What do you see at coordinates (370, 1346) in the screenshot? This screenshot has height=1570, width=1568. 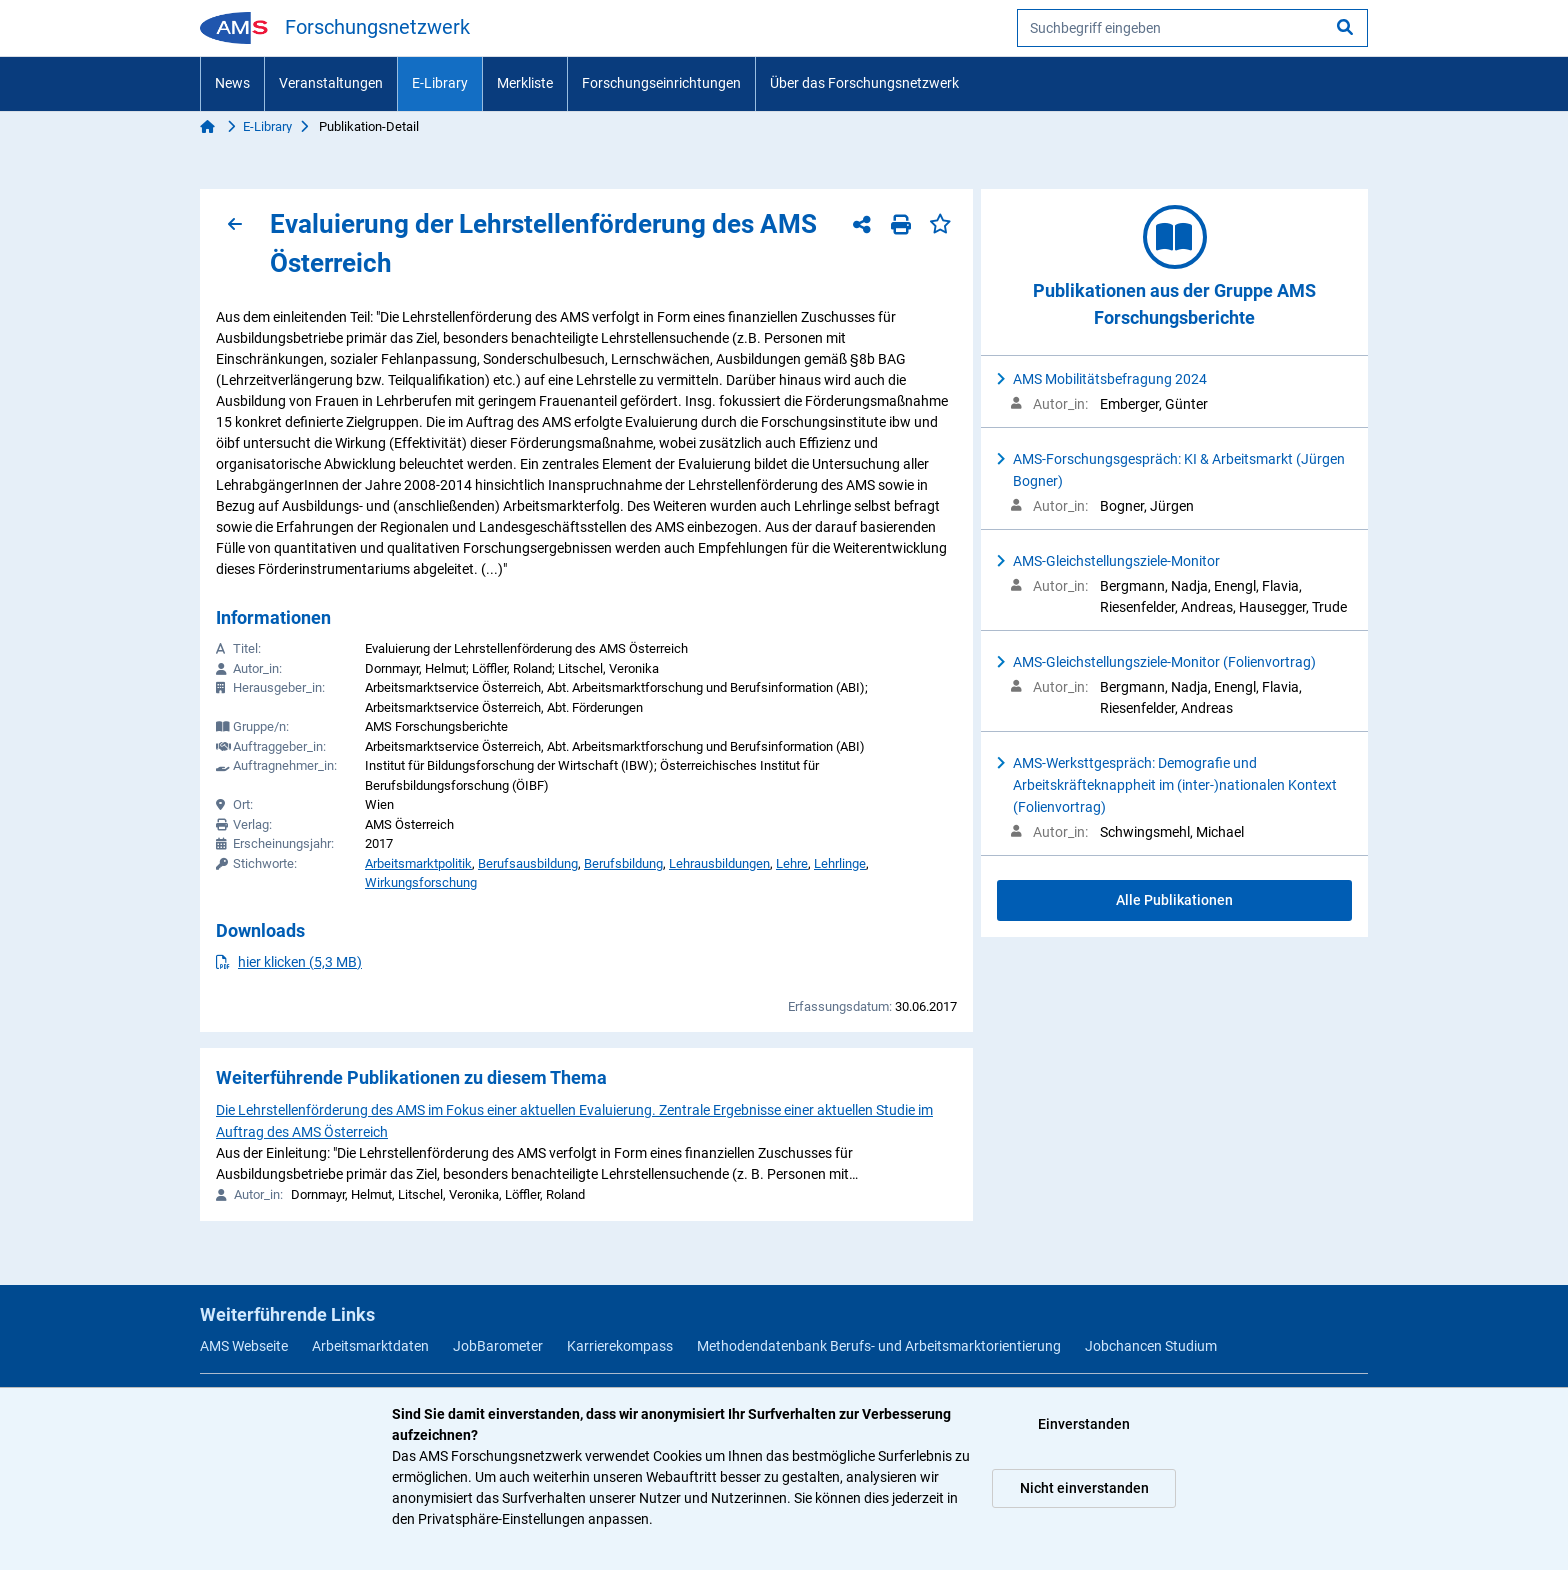 I see `Arbeitsmarktdaten` at bounding box center [370, 1346].